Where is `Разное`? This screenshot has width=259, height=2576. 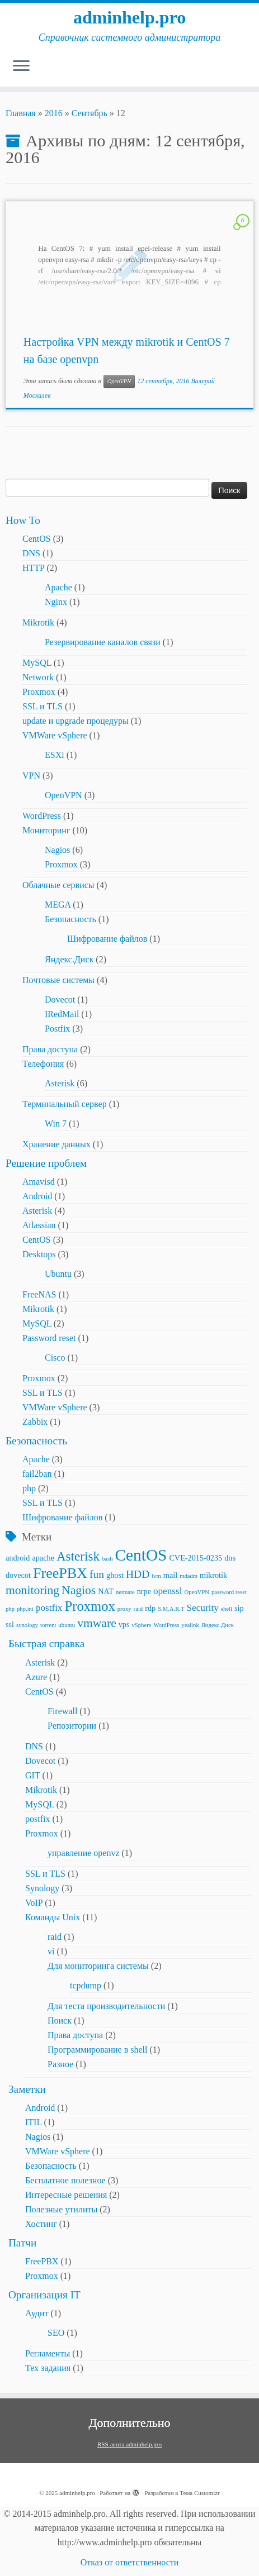
Разное is located at coordinates (60, 2064).